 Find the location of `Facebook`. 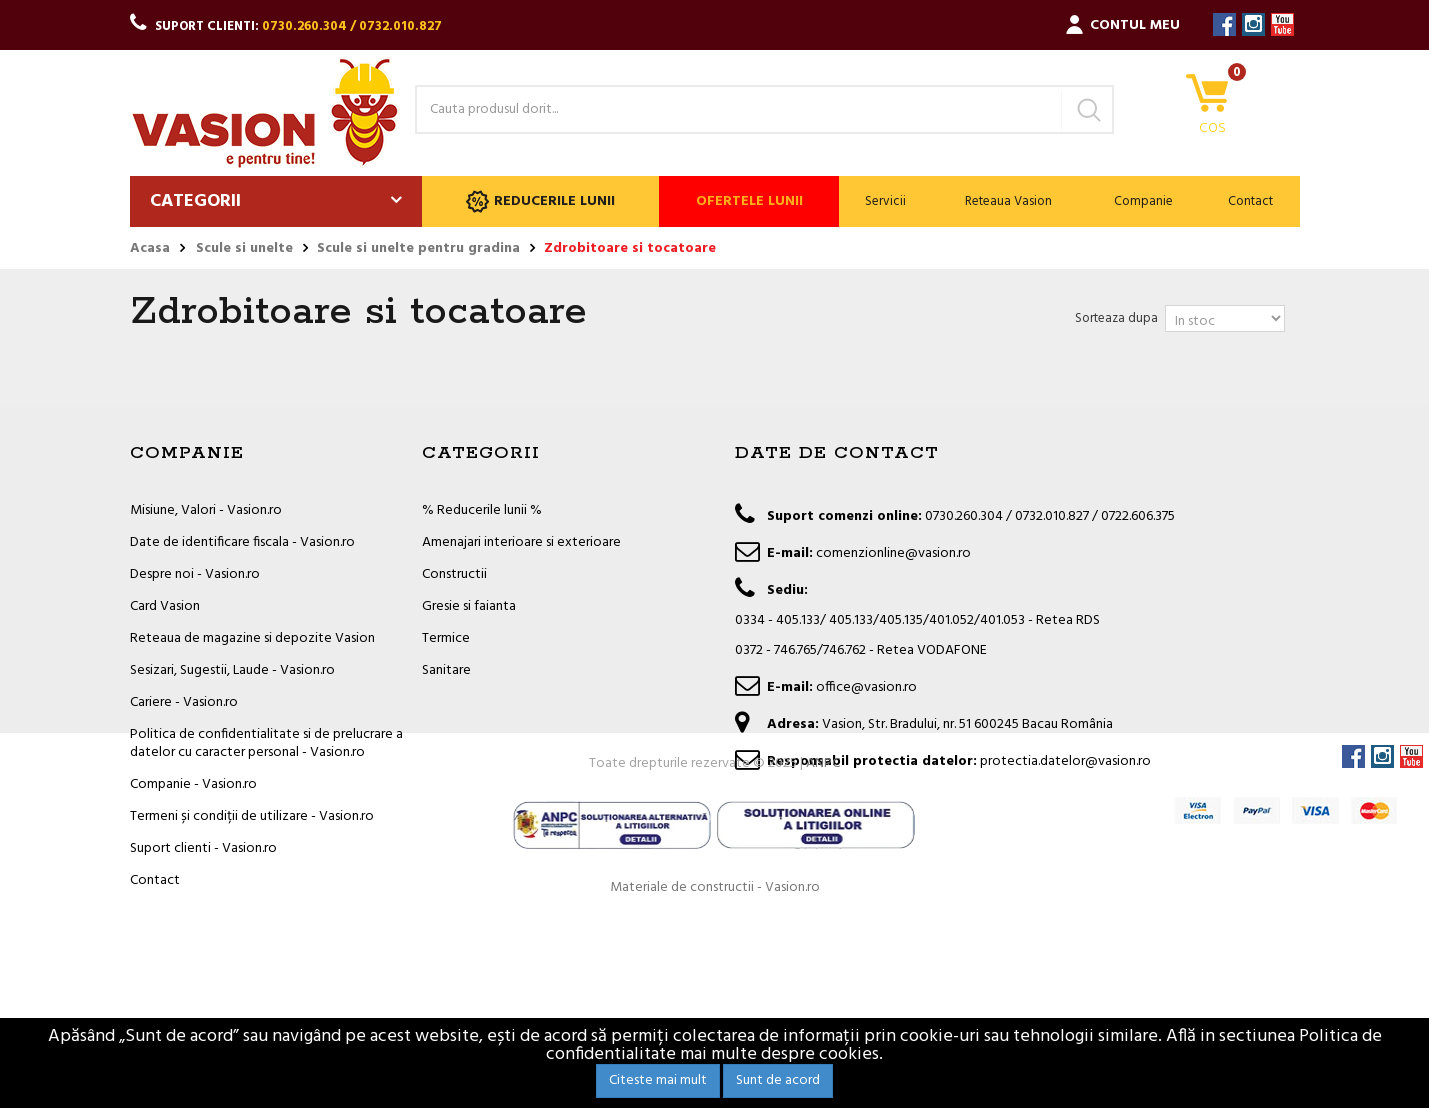

Facebook is located at coordinates (1224, 24).